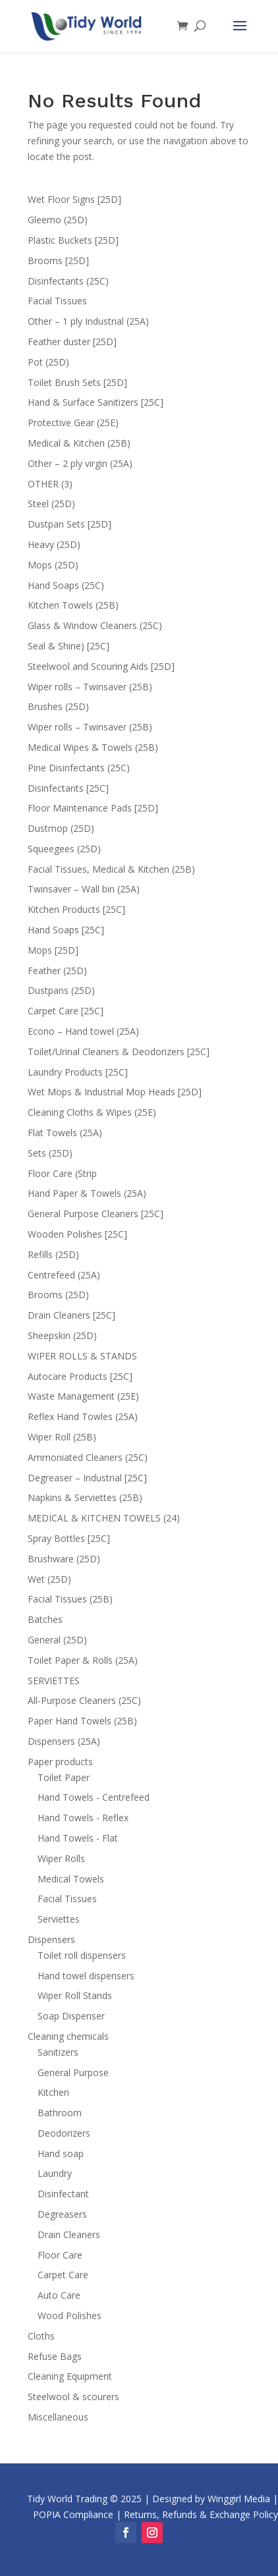 The image size is (278, 2576). What do you see at coordinates (79, 767) in the screenshot?
I see `Pine Disinfectants (25C)` at bounding box center [79, 767].